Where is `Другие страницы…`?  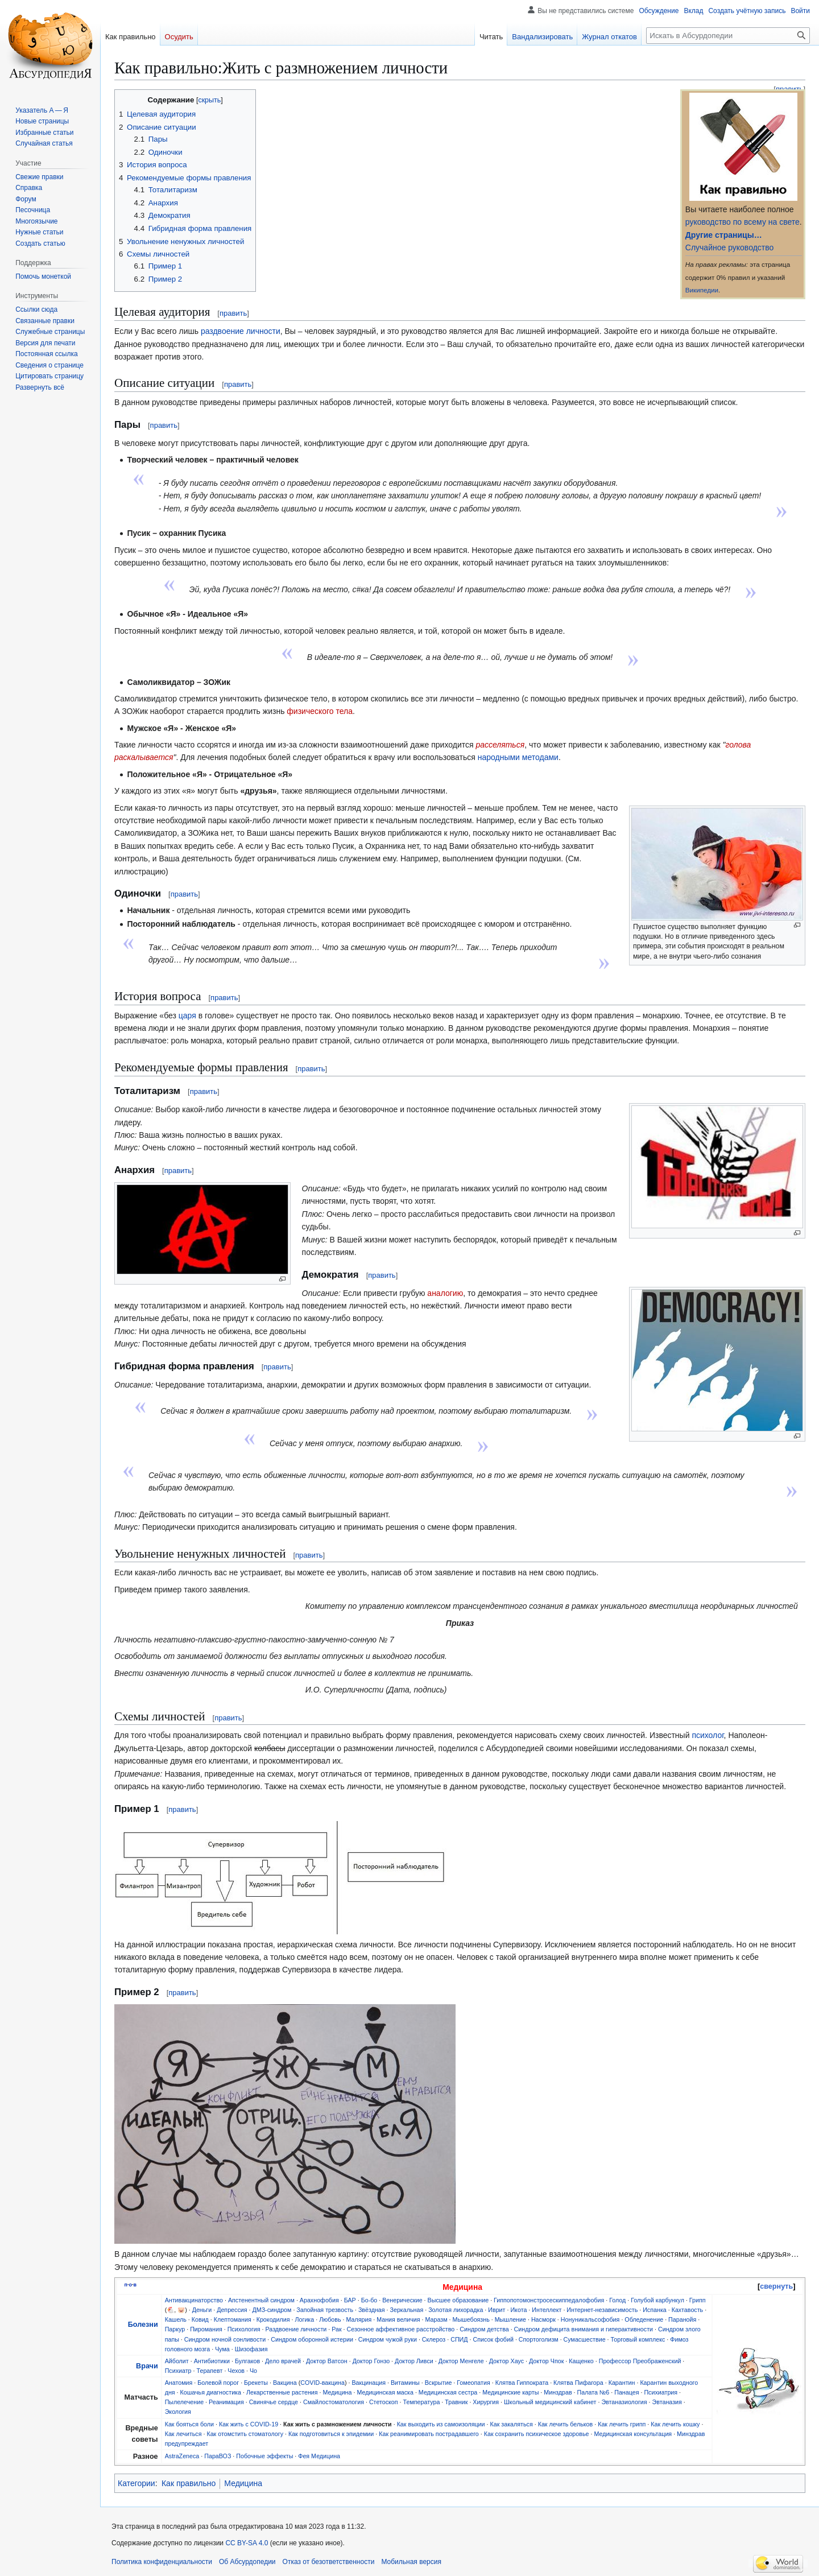 Другие страницы… is located at coordinates (723, 235).